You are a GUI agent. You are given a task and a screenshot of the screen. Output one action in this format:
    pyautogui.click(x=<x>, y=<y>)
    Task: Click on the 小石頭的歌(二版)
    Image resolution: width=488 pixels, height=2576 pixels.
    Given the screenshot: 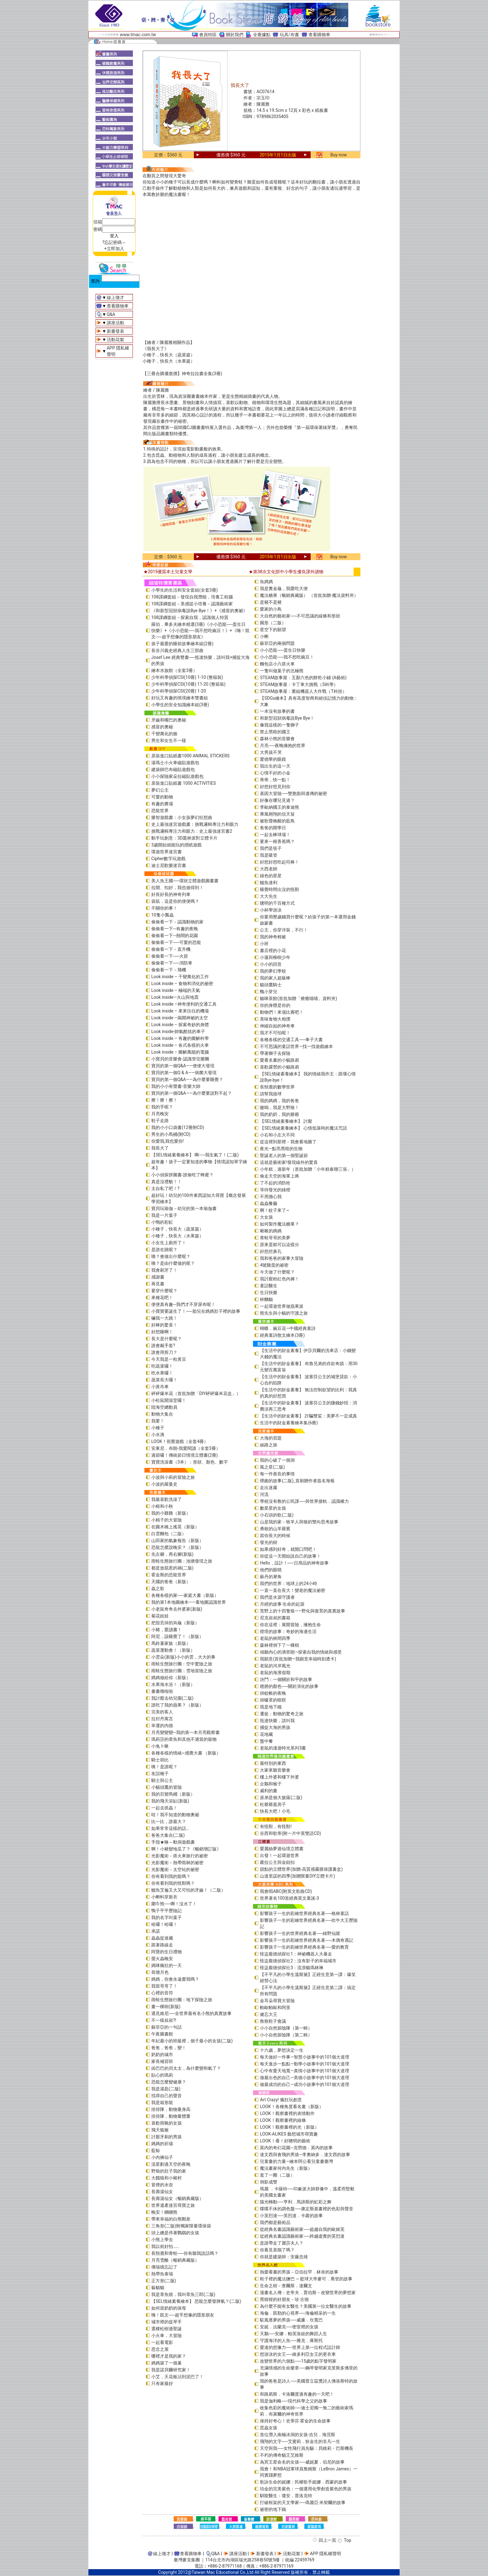 What is the action you would take?
    pyautogui.click(x=276, y=1514)
    